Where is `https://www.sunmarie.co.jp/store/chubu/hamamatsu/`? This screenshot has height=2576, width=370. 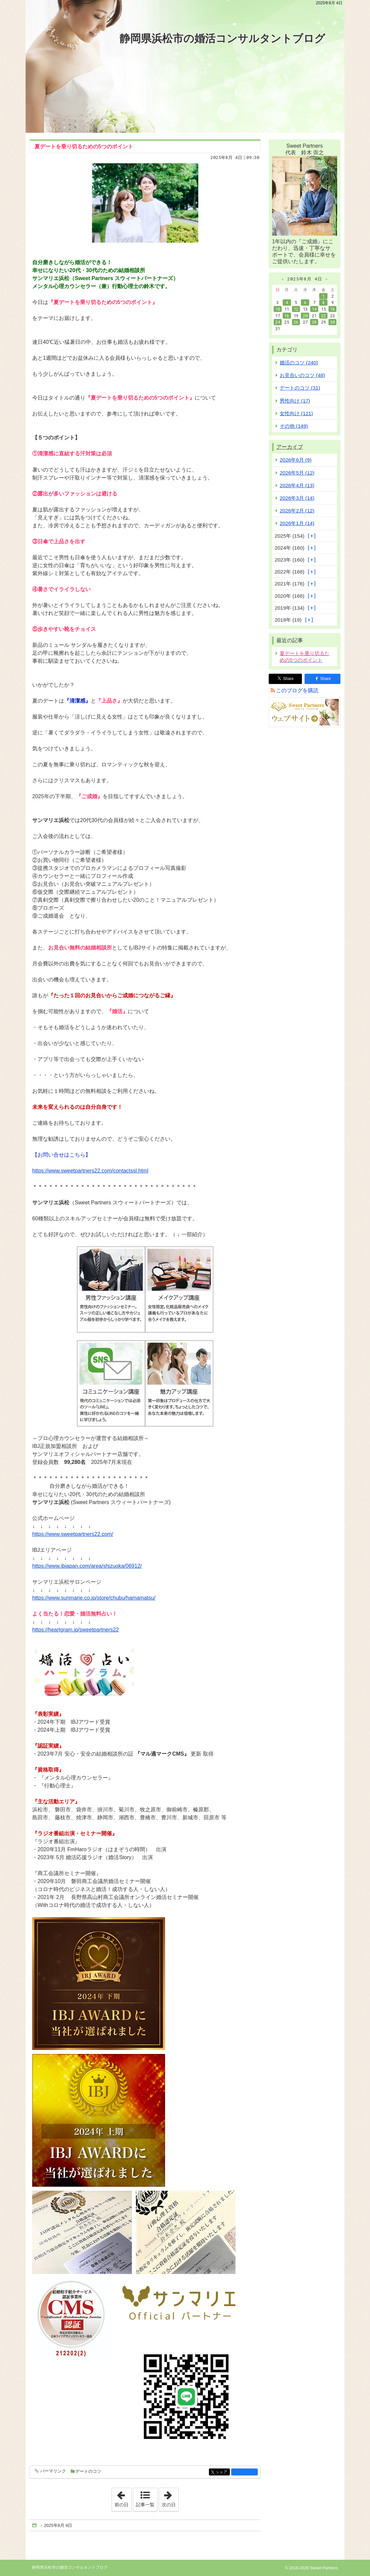 https://www.sunmarie.co.jp/store/chubu/hamamatsu/ is located at coordinates (93, 1598).